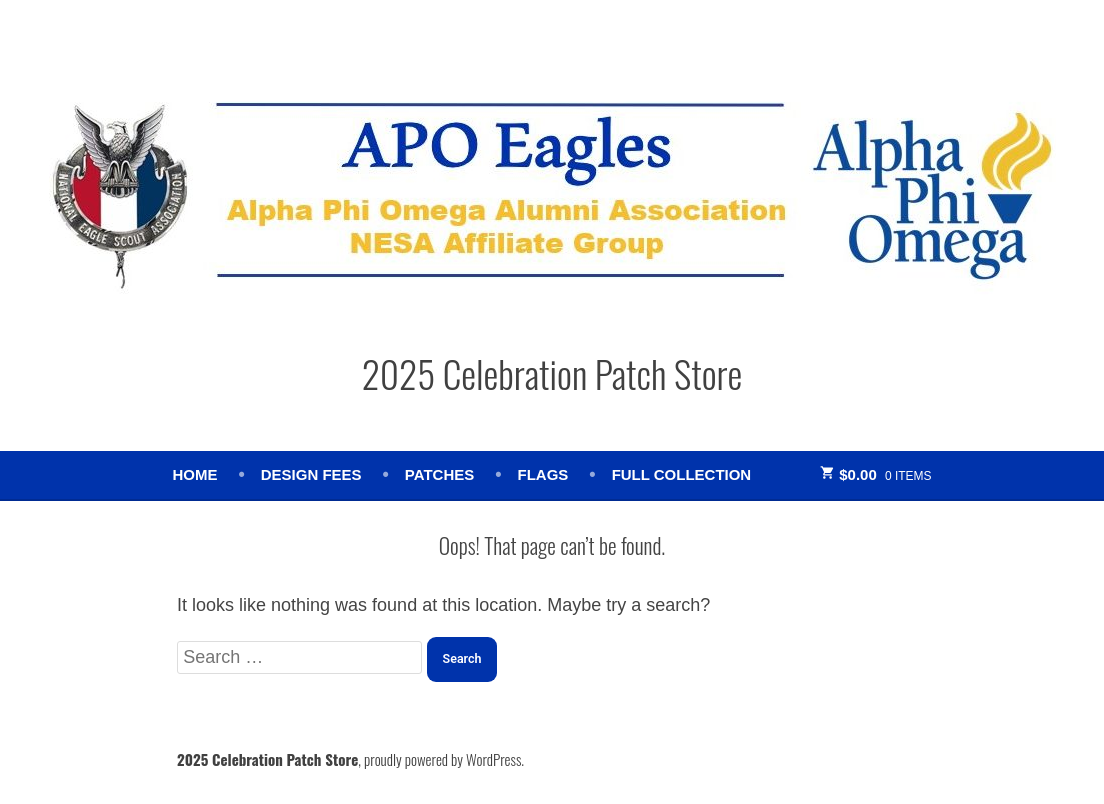  I want to click on Full Collection, so click(682, 474).